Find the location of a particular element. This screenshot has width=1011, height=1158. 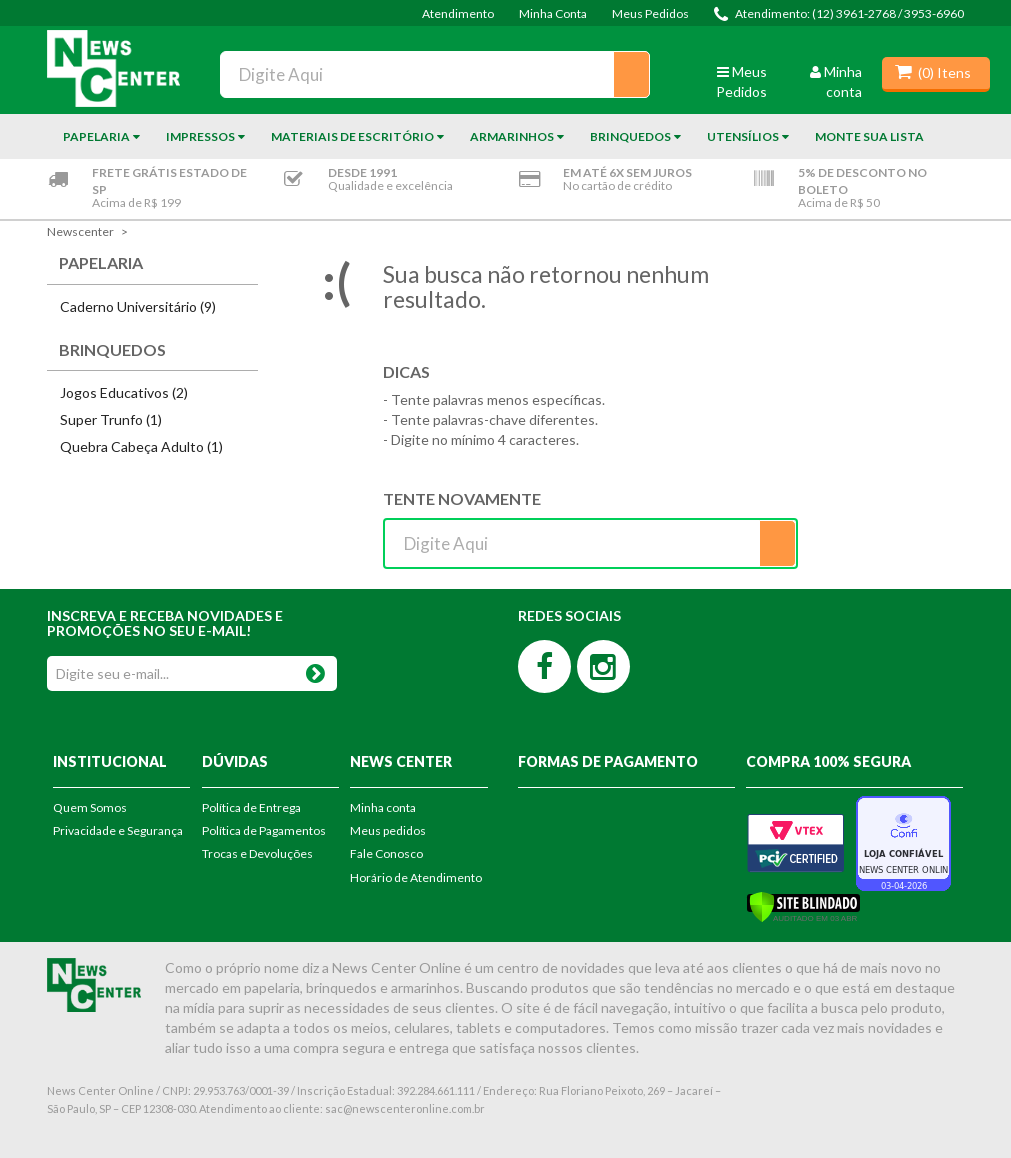

[Verificar] is located at coordinates (803, 905).